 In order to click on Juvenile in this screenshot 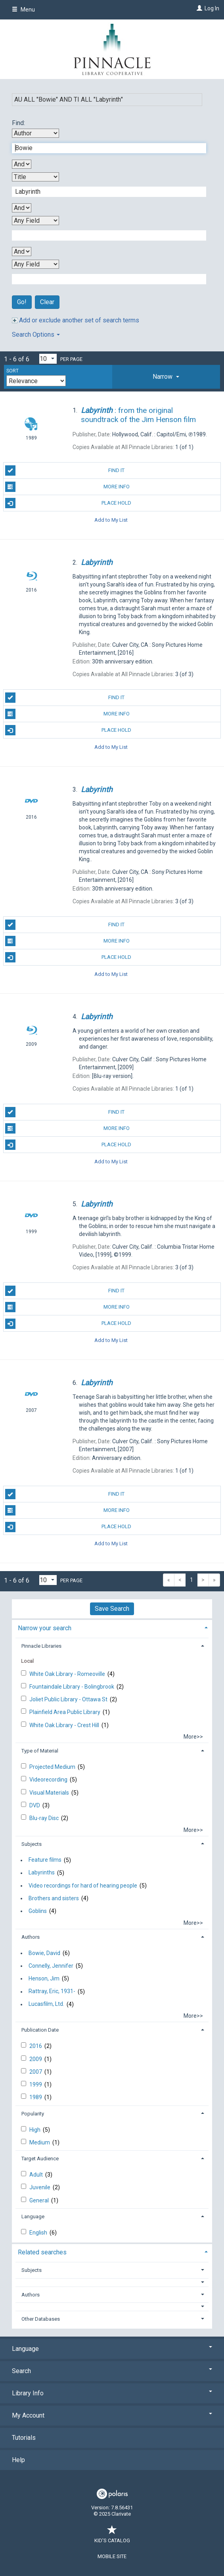, I will do `click(40, 2187)`.